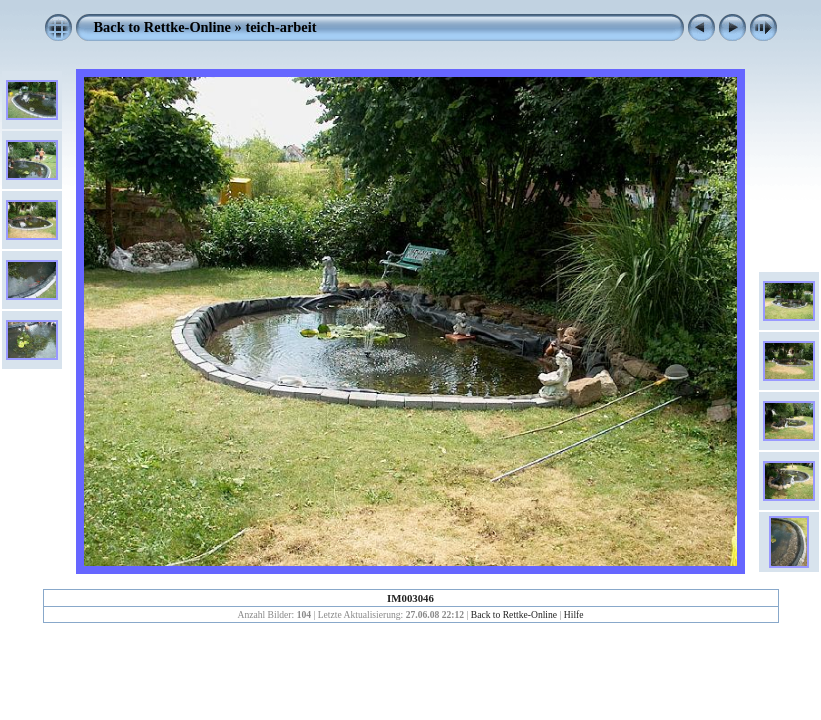 This screenshot has width=821, height=720. What do you see at coordinates (163, 27) in the screenshot?
I see `Back to Rettke-Online` at bounding box center [163, 27].